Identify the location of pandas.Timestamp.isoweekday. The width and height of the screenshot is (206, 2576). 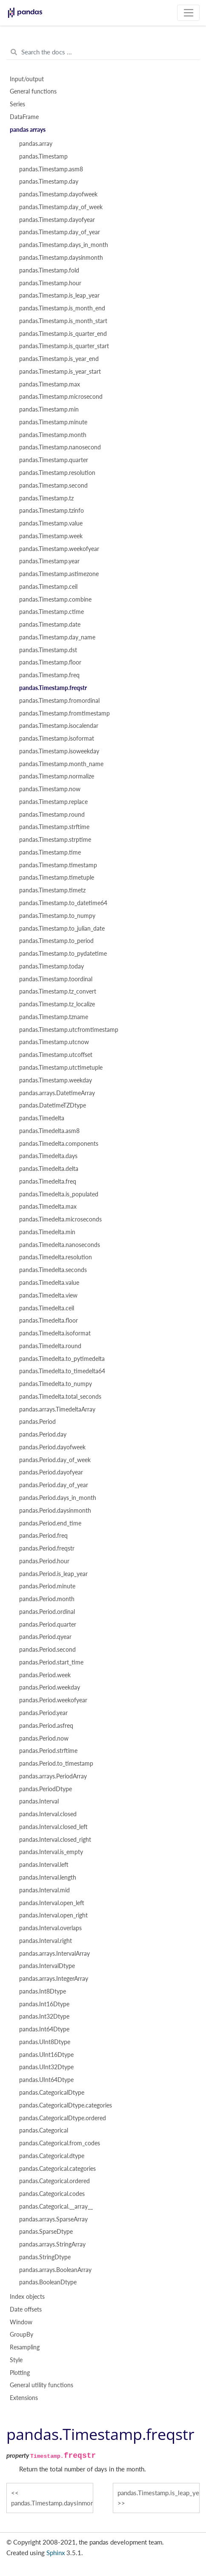
(59, 751).